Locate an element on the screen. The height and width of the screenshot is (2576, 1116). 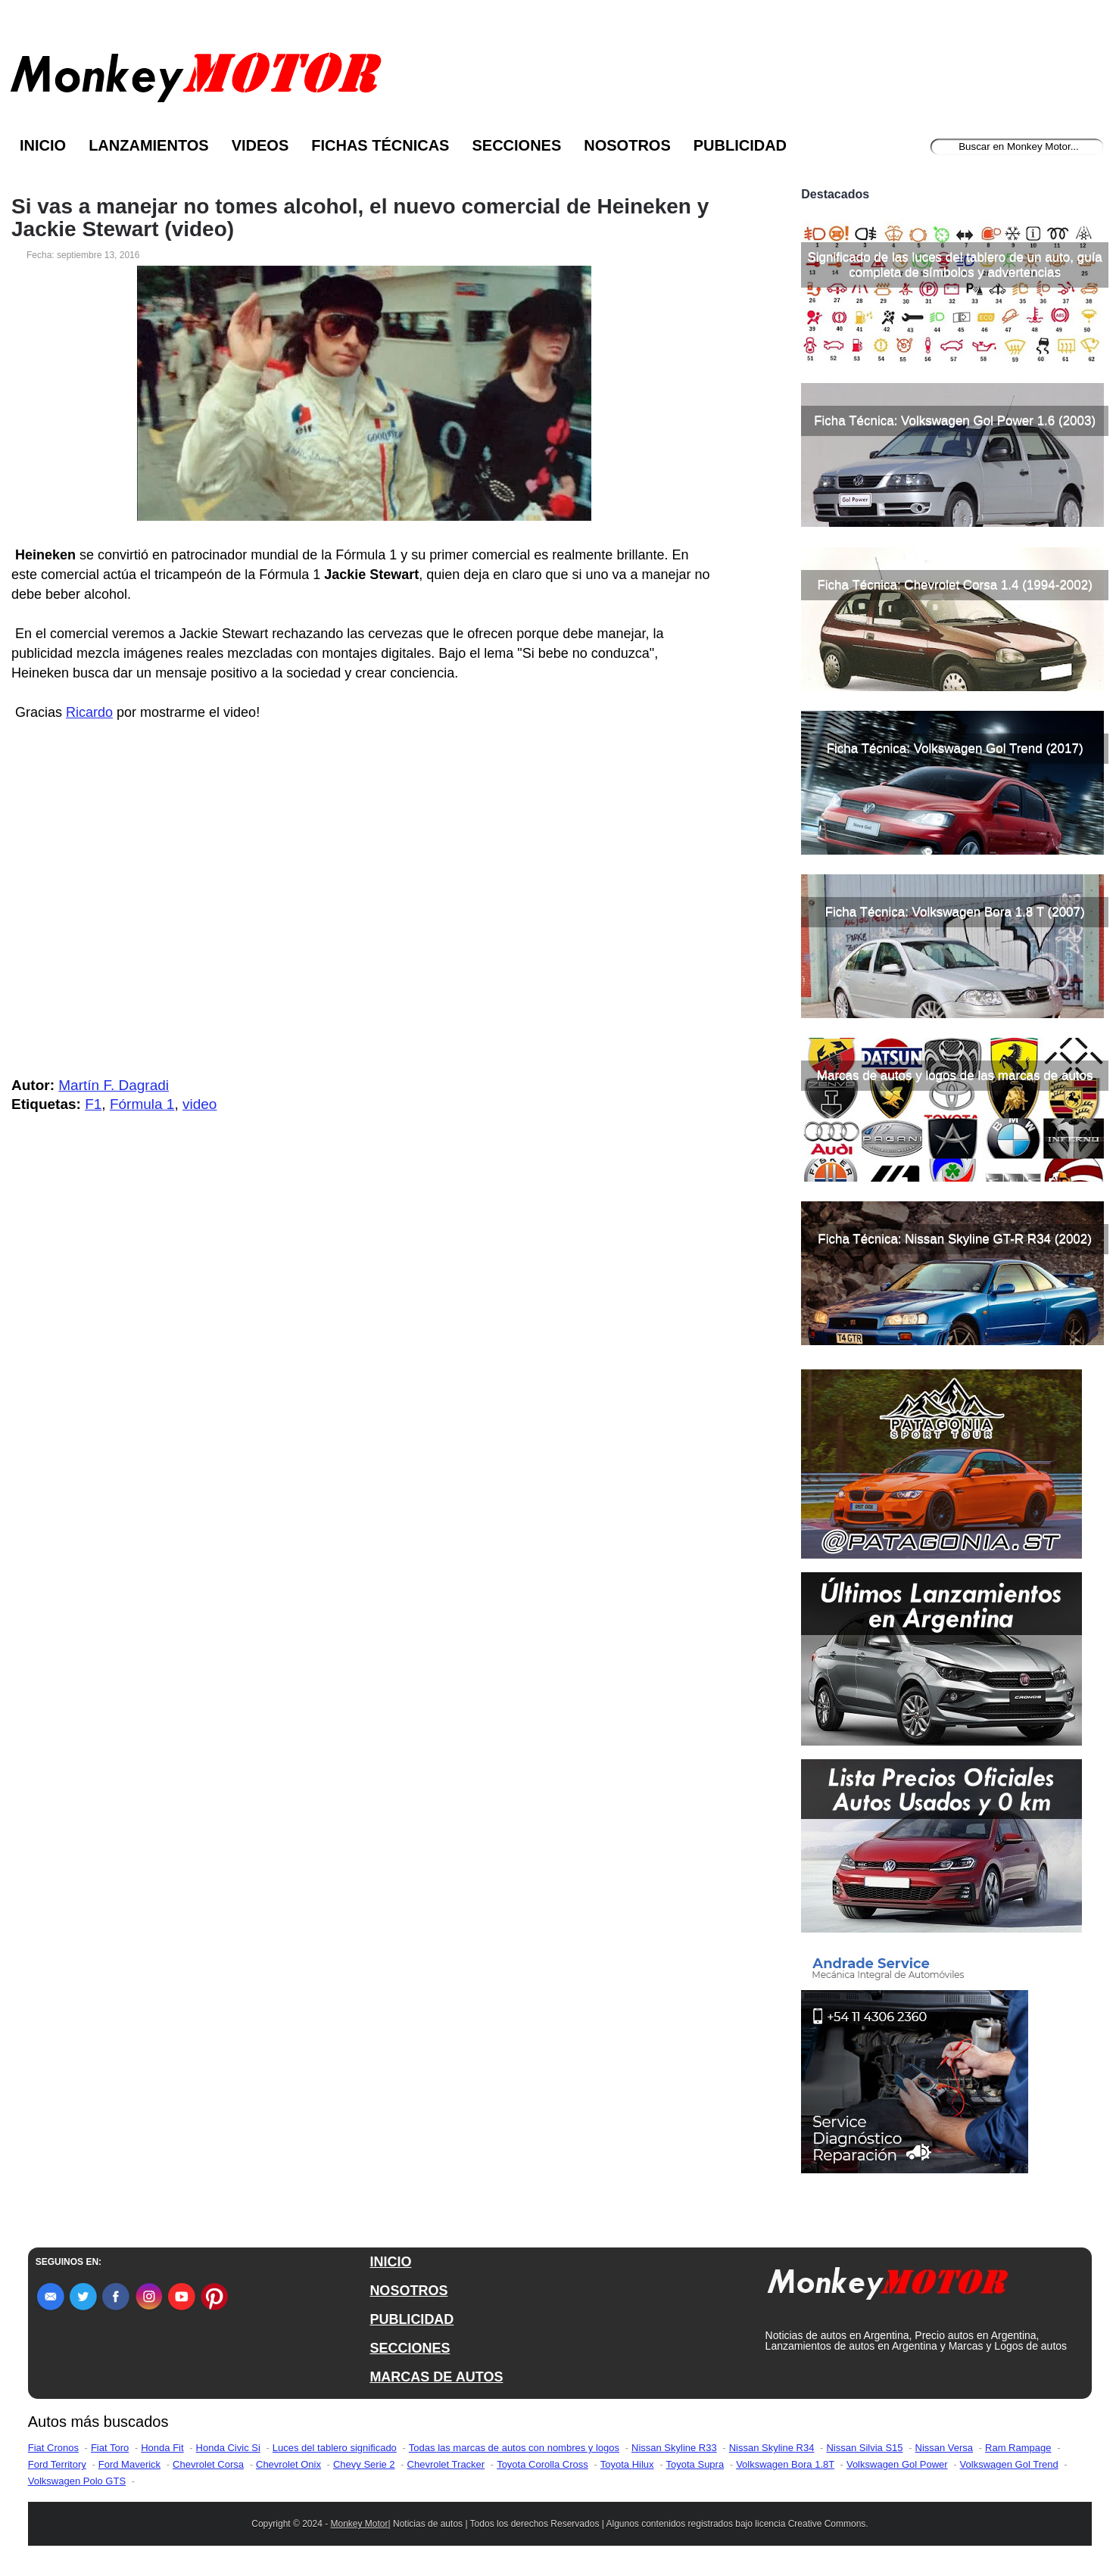
Todas las marcas de autos con nombres y logos is located at coordinates (514, 2447).